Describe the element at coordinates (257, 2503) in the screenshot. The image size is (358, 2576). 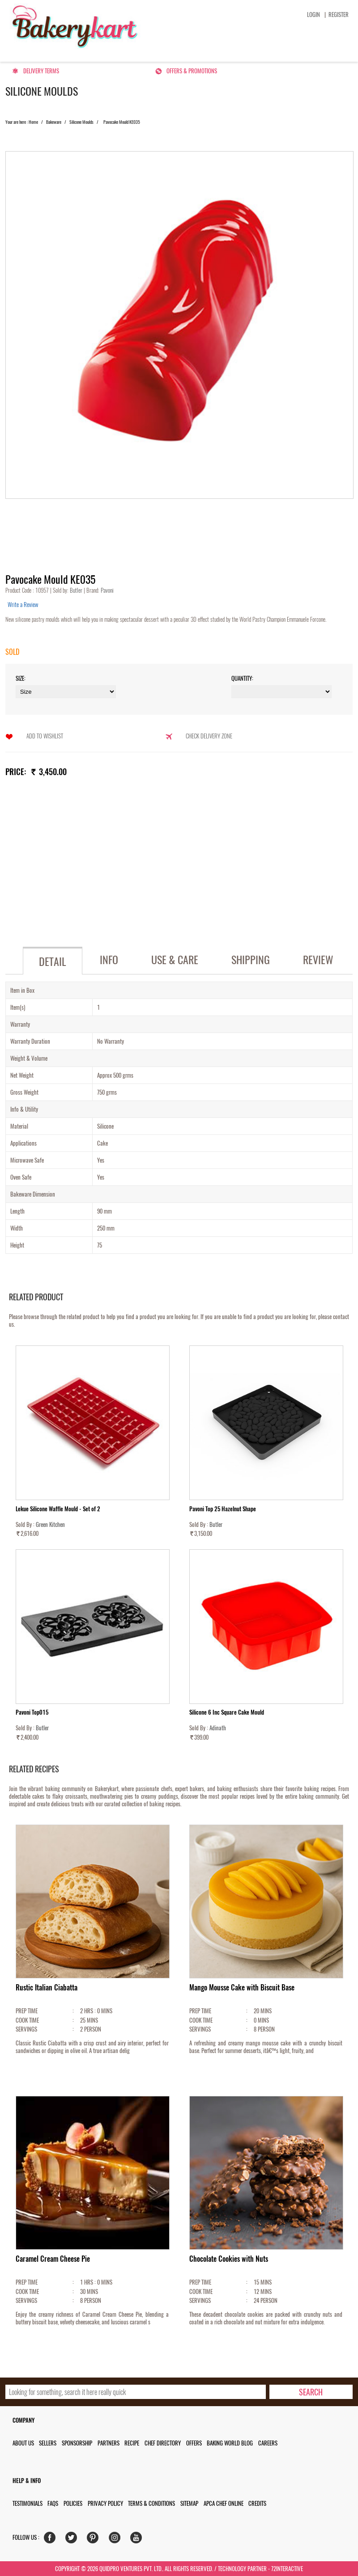
I see `Credits` at that location.